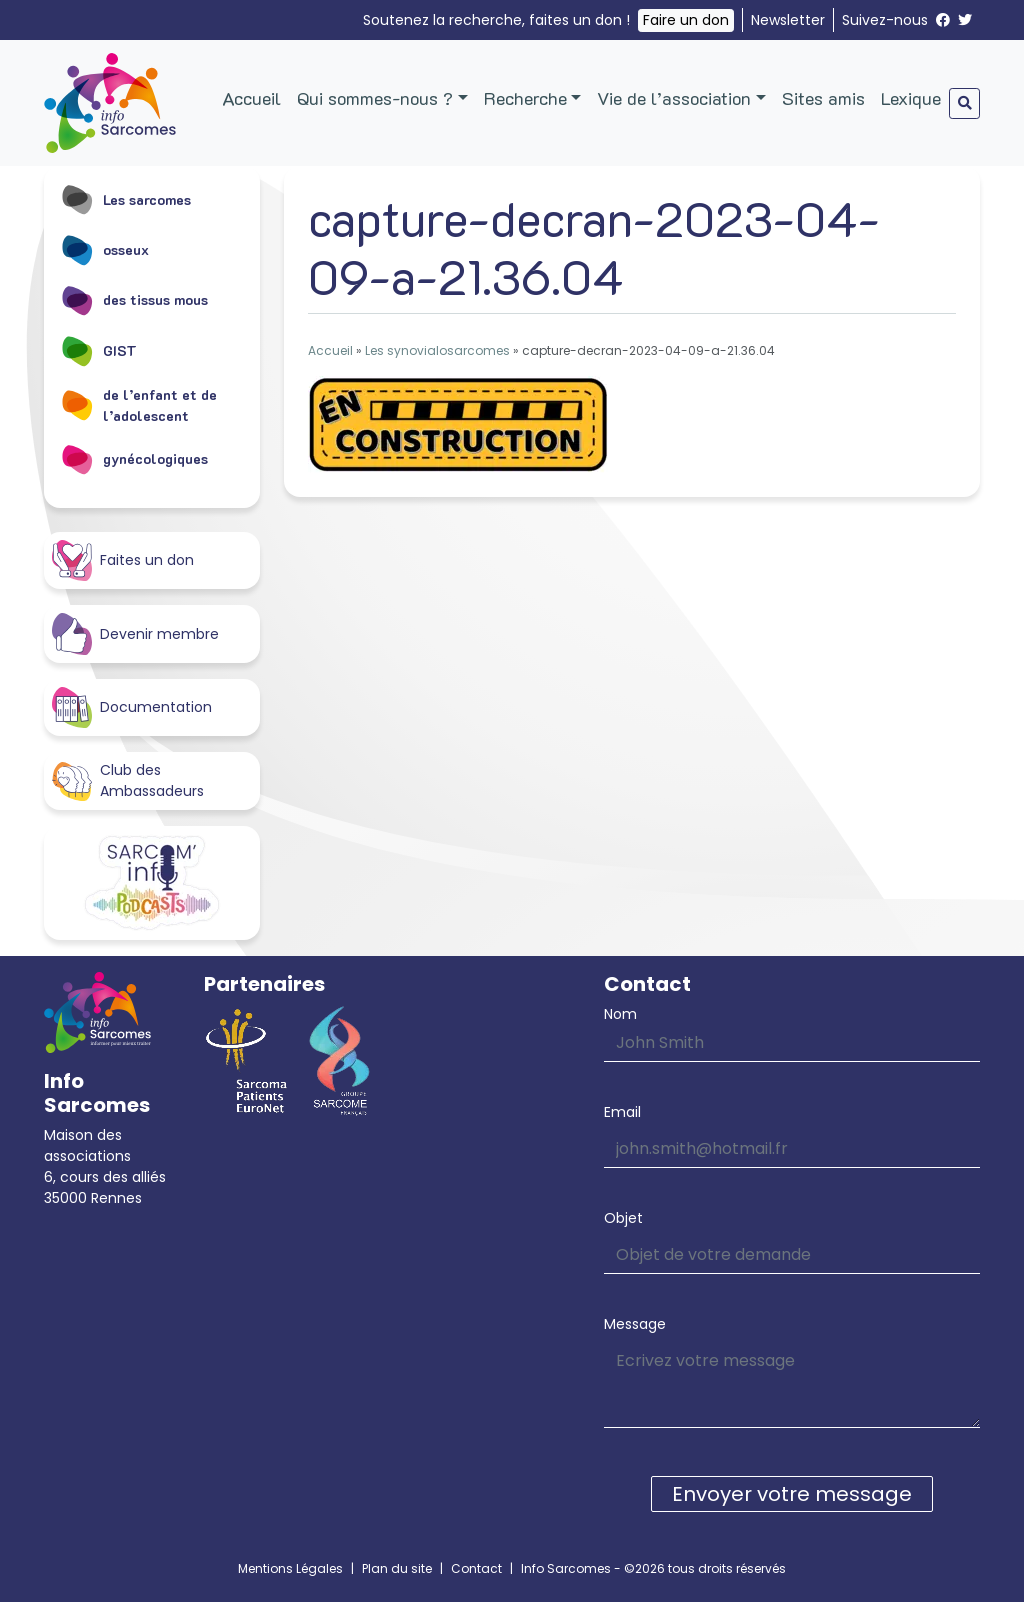 The width and height of the screenshot is (1024, 1602). I want to click on Accueil, so click(251, 98).